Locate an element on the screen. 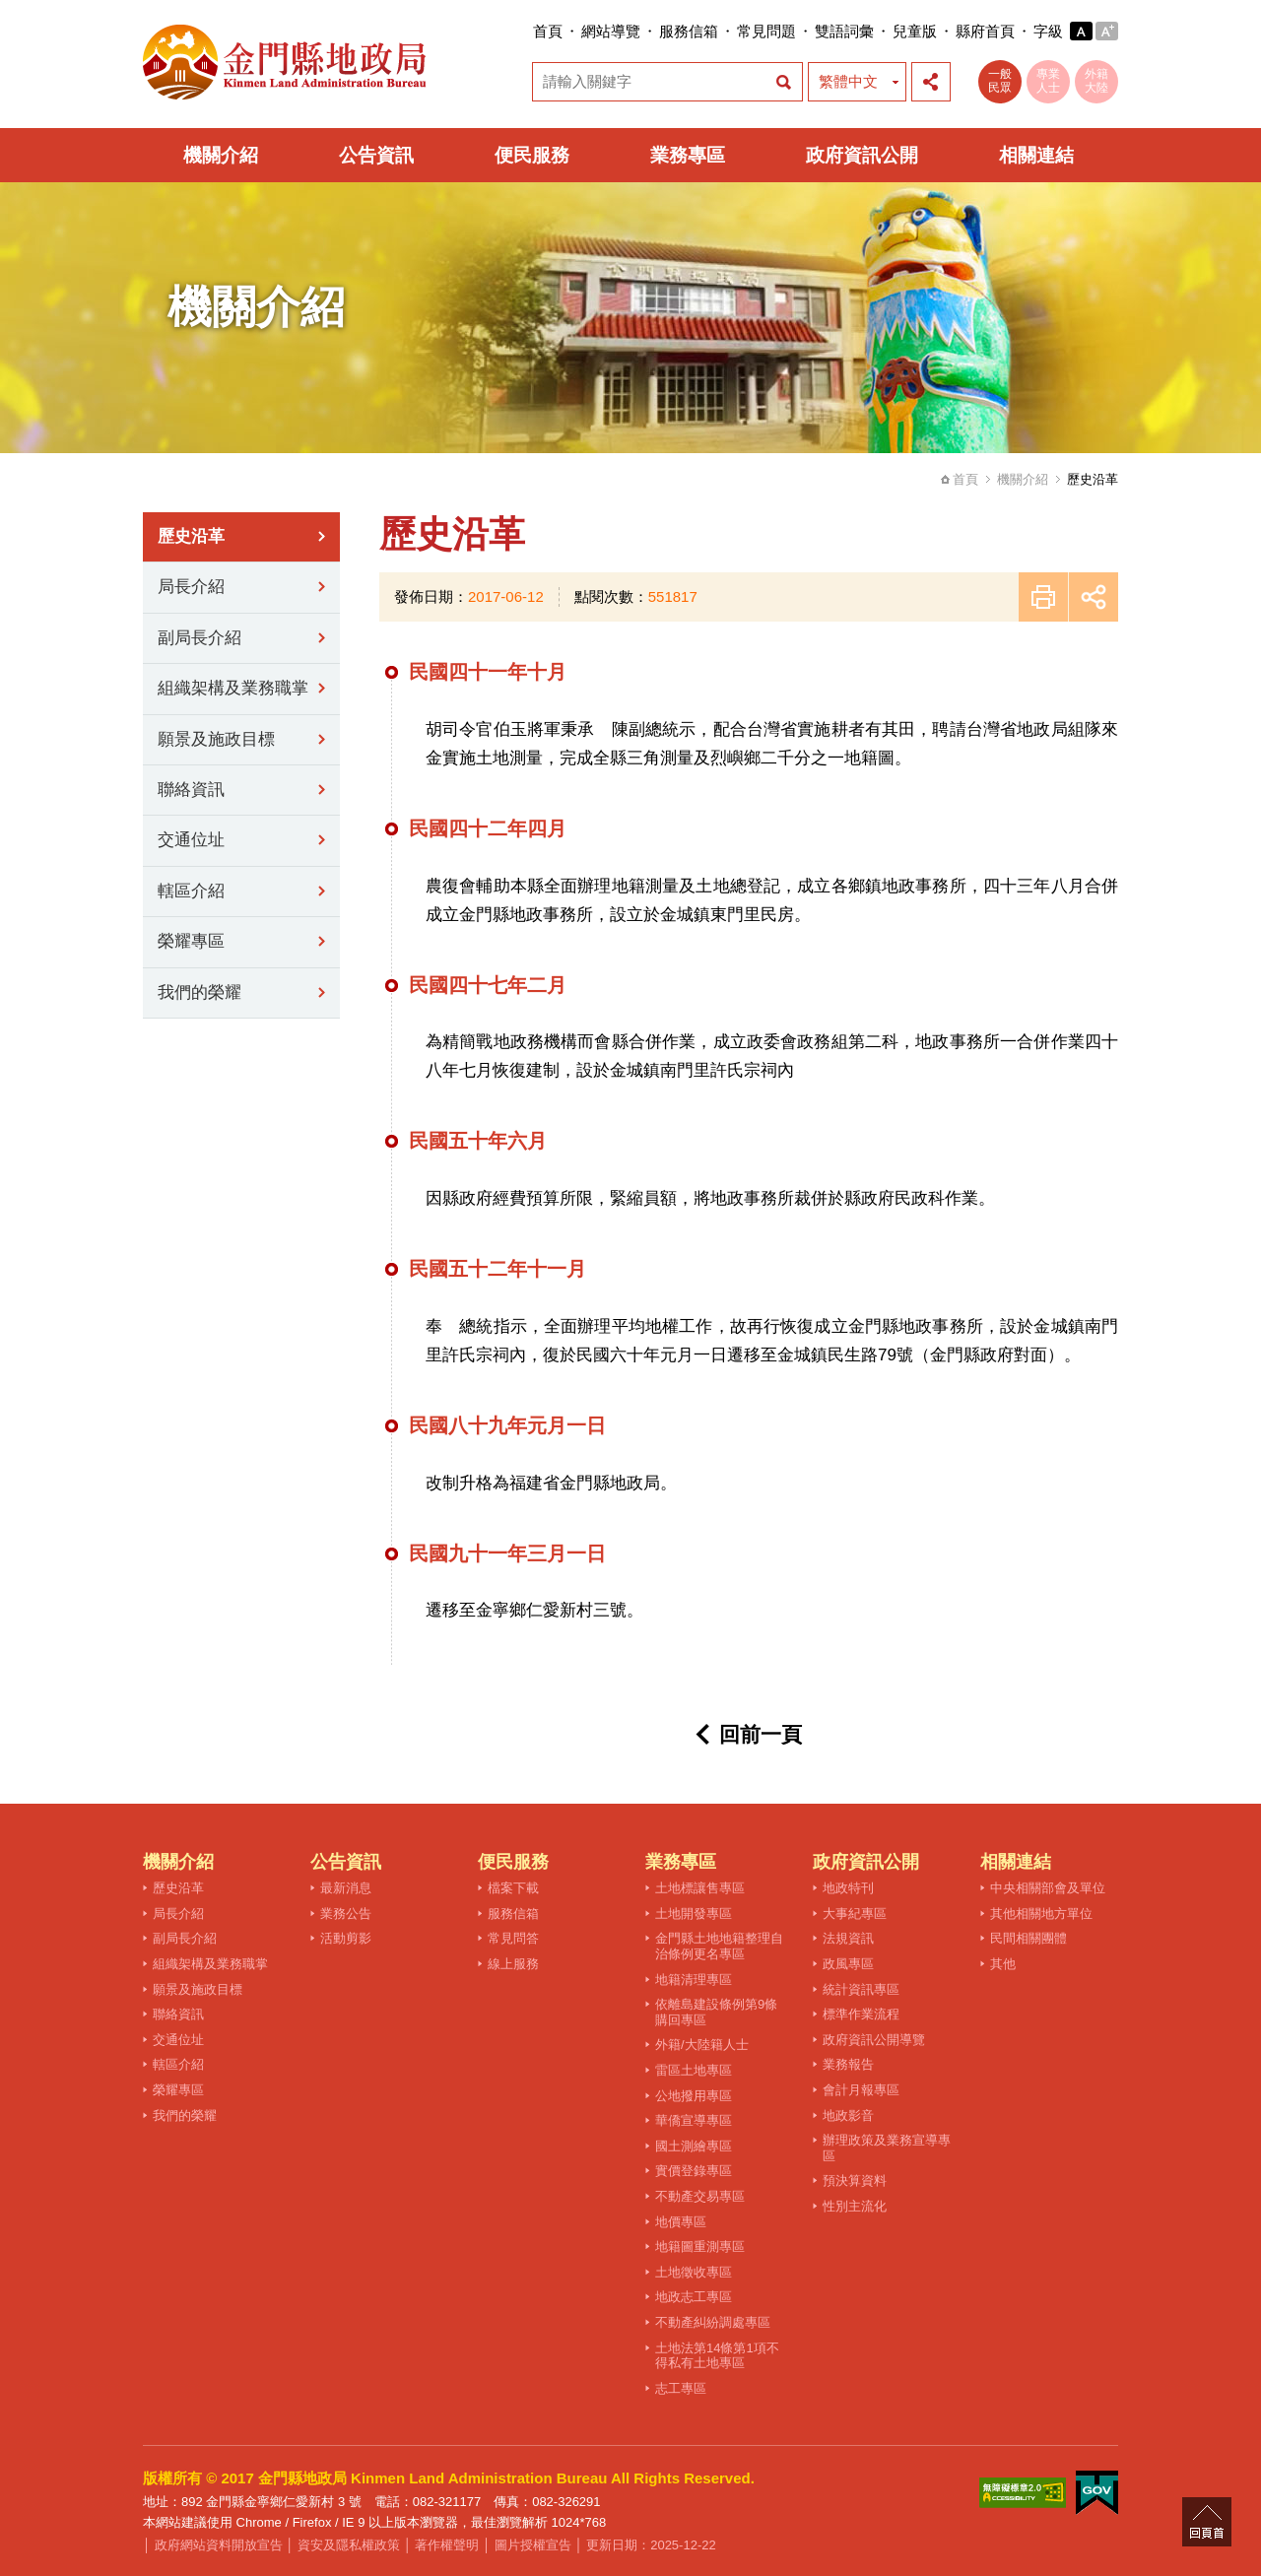 This screenshot has width=1261, height=2576. 組織架構及業務職掌 is located at coordinates (233, 688).